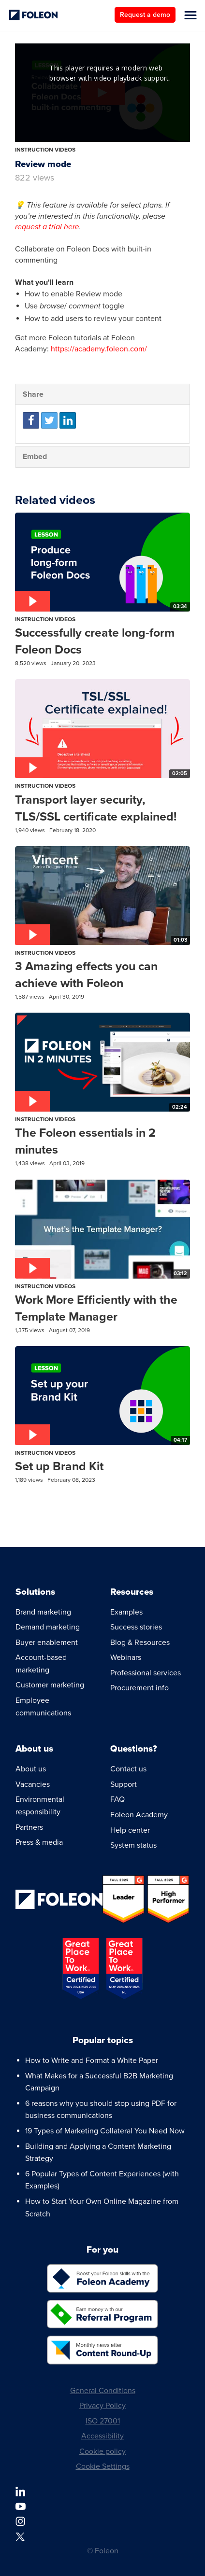  Describe the element at coordinates (103, 2421) in the screenshot. I see `ISO 27001` at that location.